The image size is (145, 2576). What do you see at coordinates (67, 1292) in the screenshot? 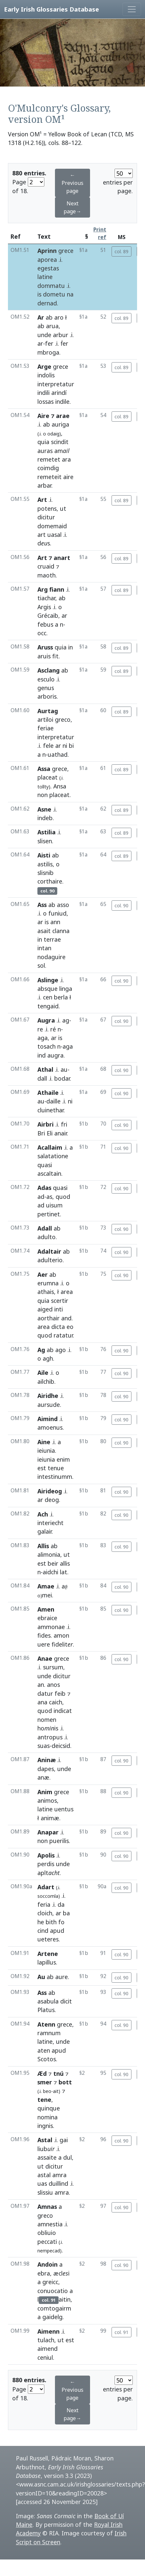
I see `area` at bounding box center [67, 1292].